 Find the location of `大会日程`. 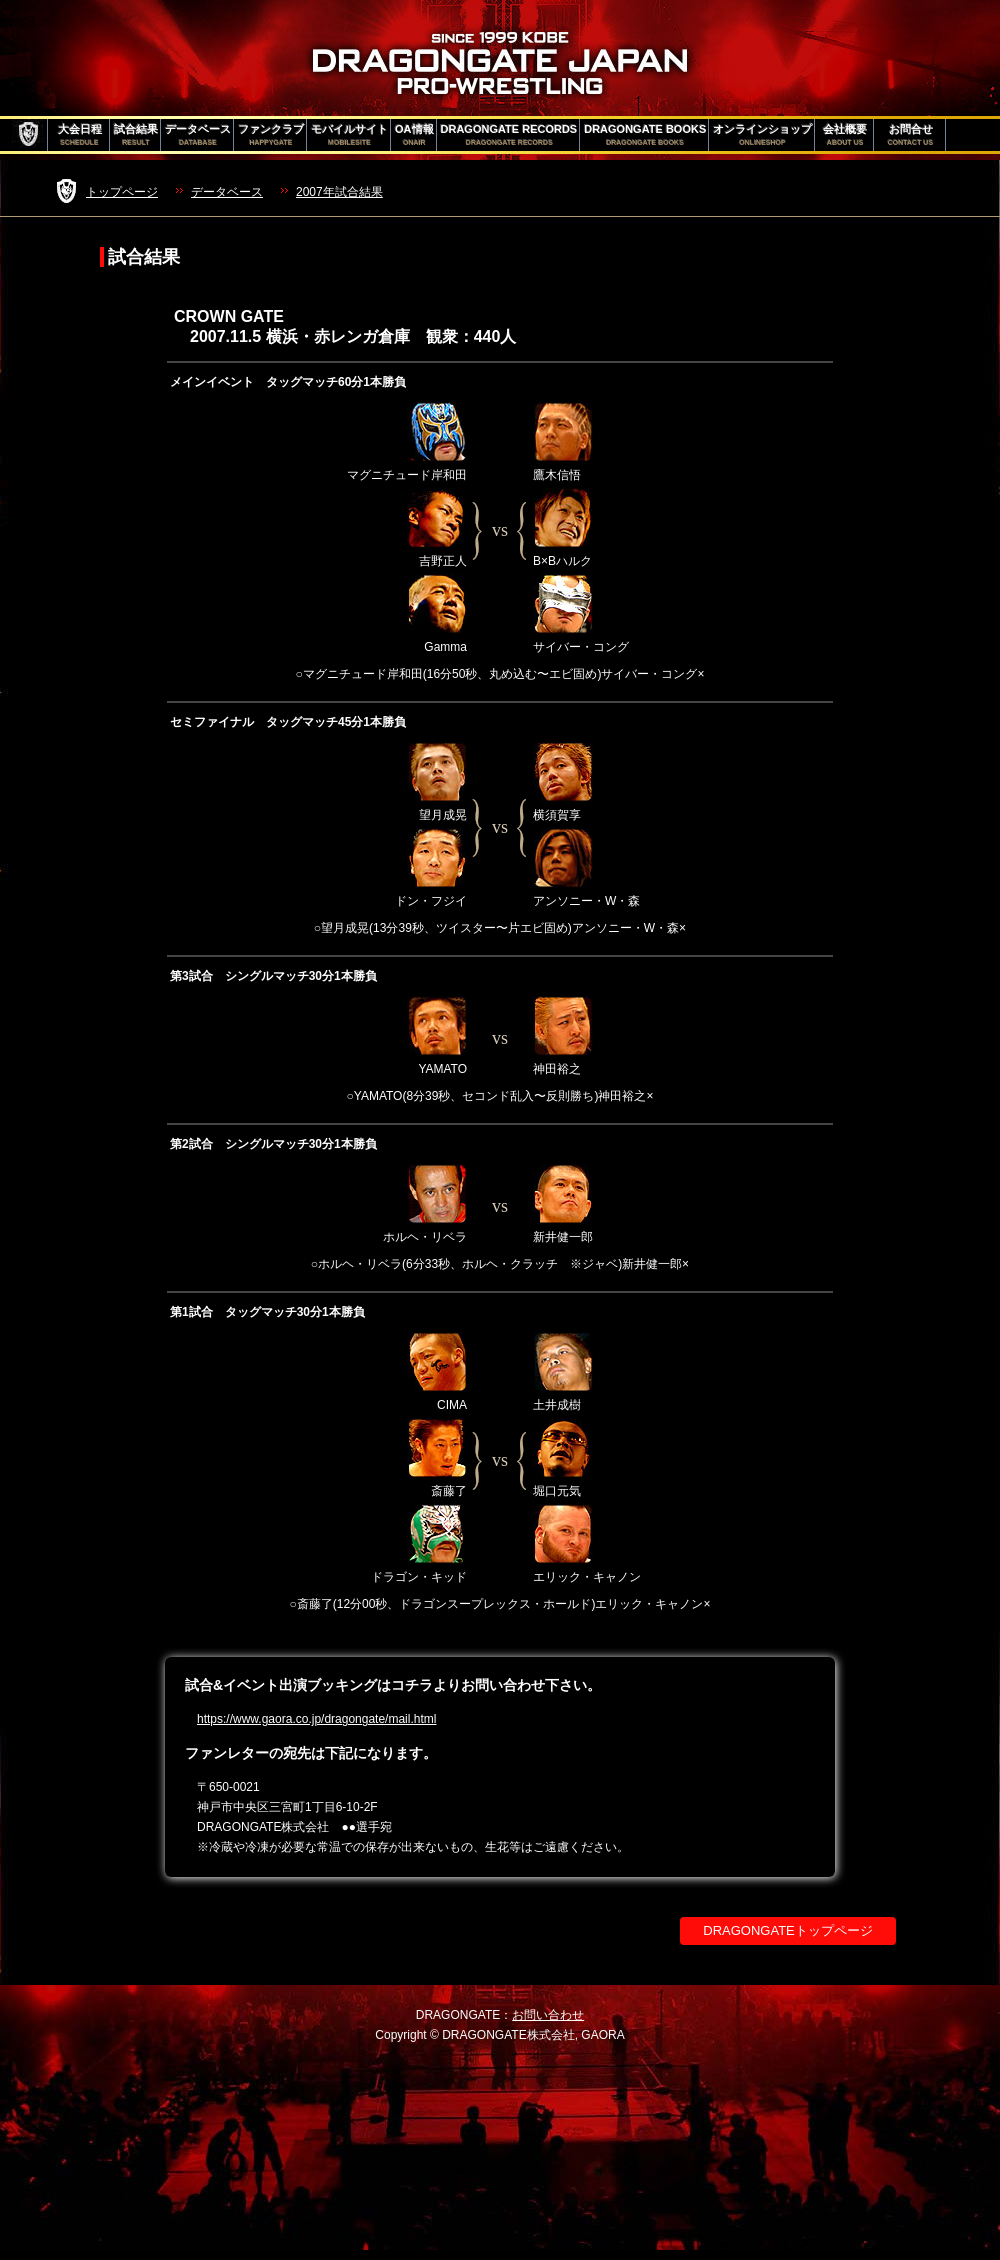

大会日程 is located at coordinates (80, 135).